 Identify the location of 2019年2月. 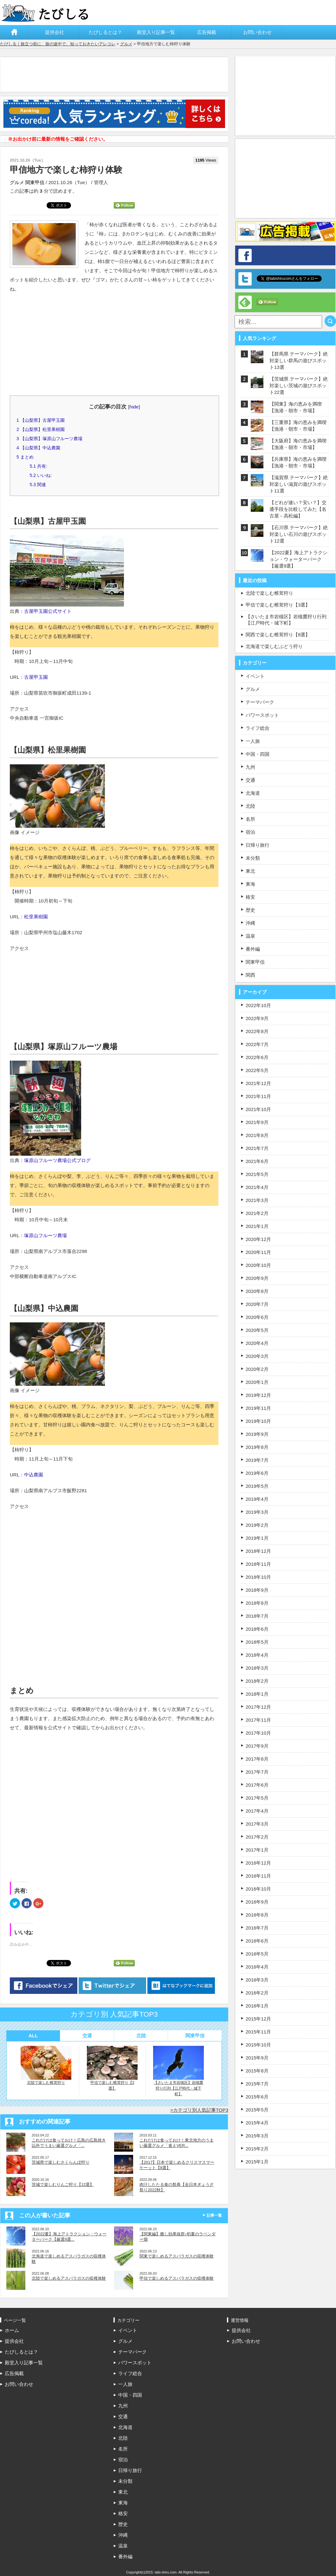
(257, 1525).